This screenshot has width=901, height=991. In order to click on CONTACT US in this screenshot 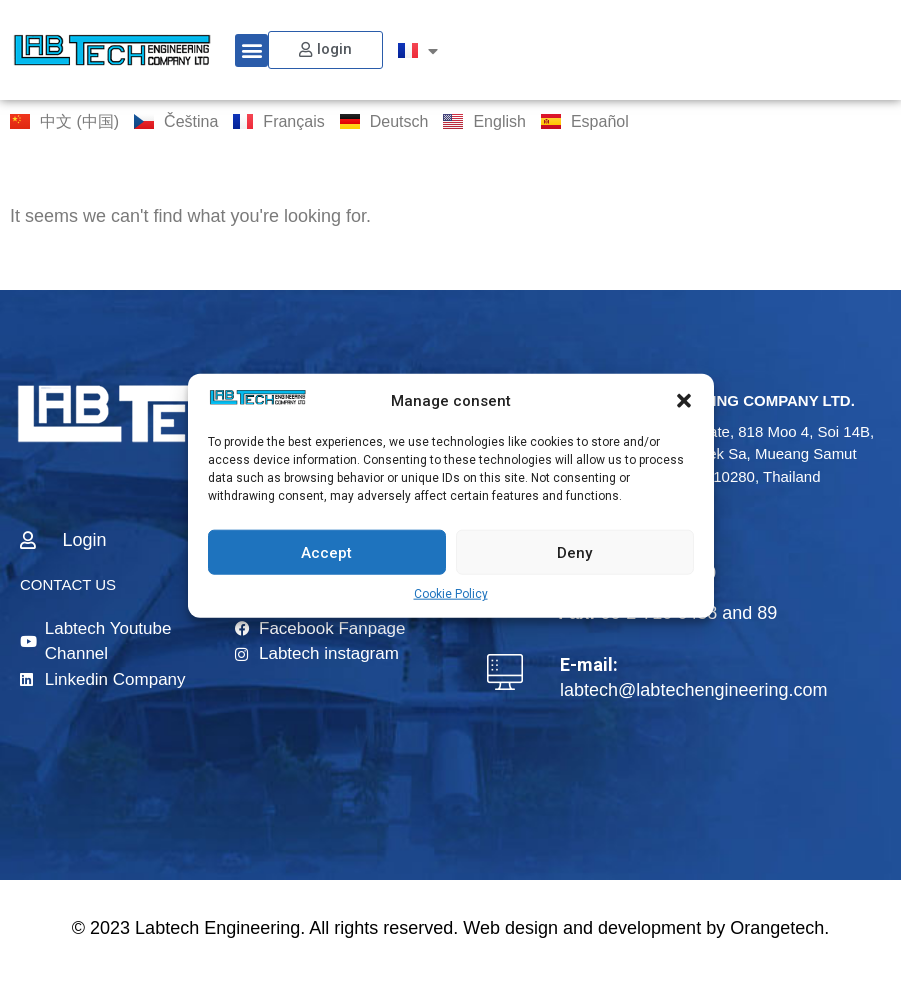, I will do `click(68, 584)`.